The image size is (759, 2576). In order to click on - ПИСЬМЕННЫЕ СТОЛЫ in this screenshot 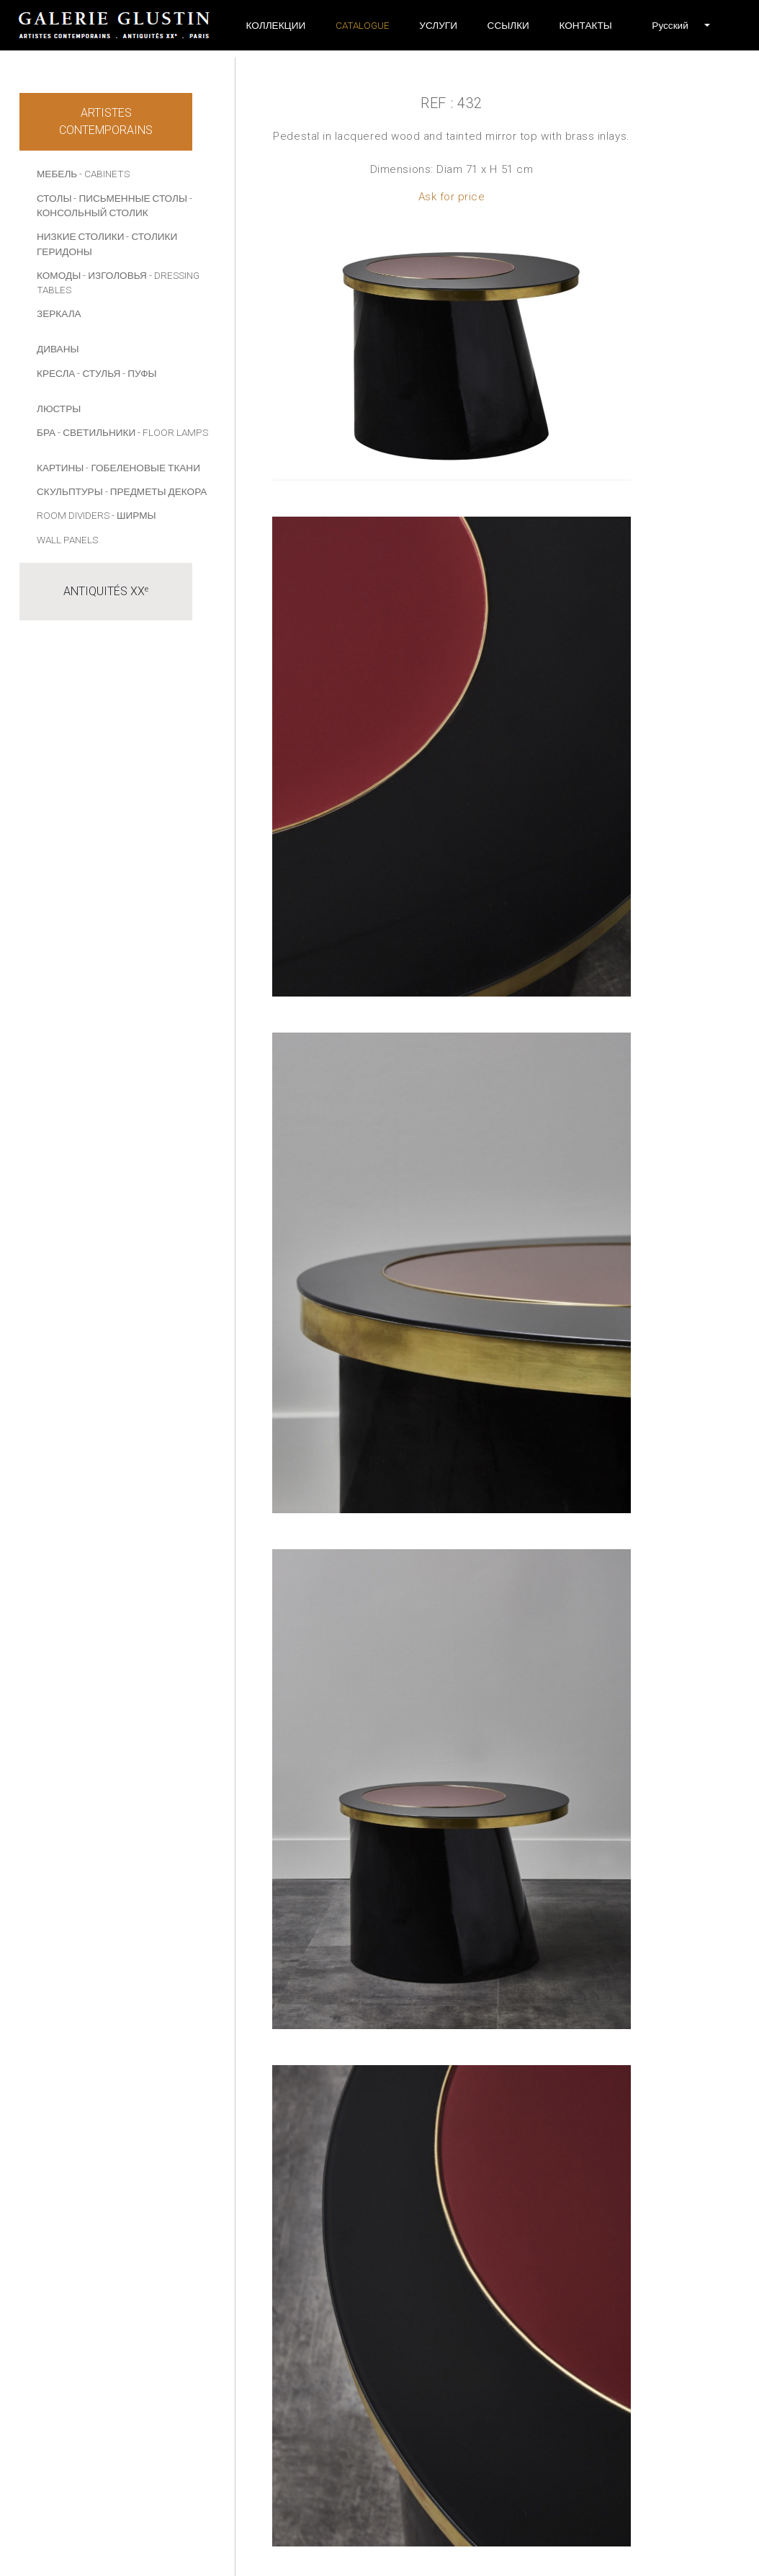, I will do `click(130, 198)`.